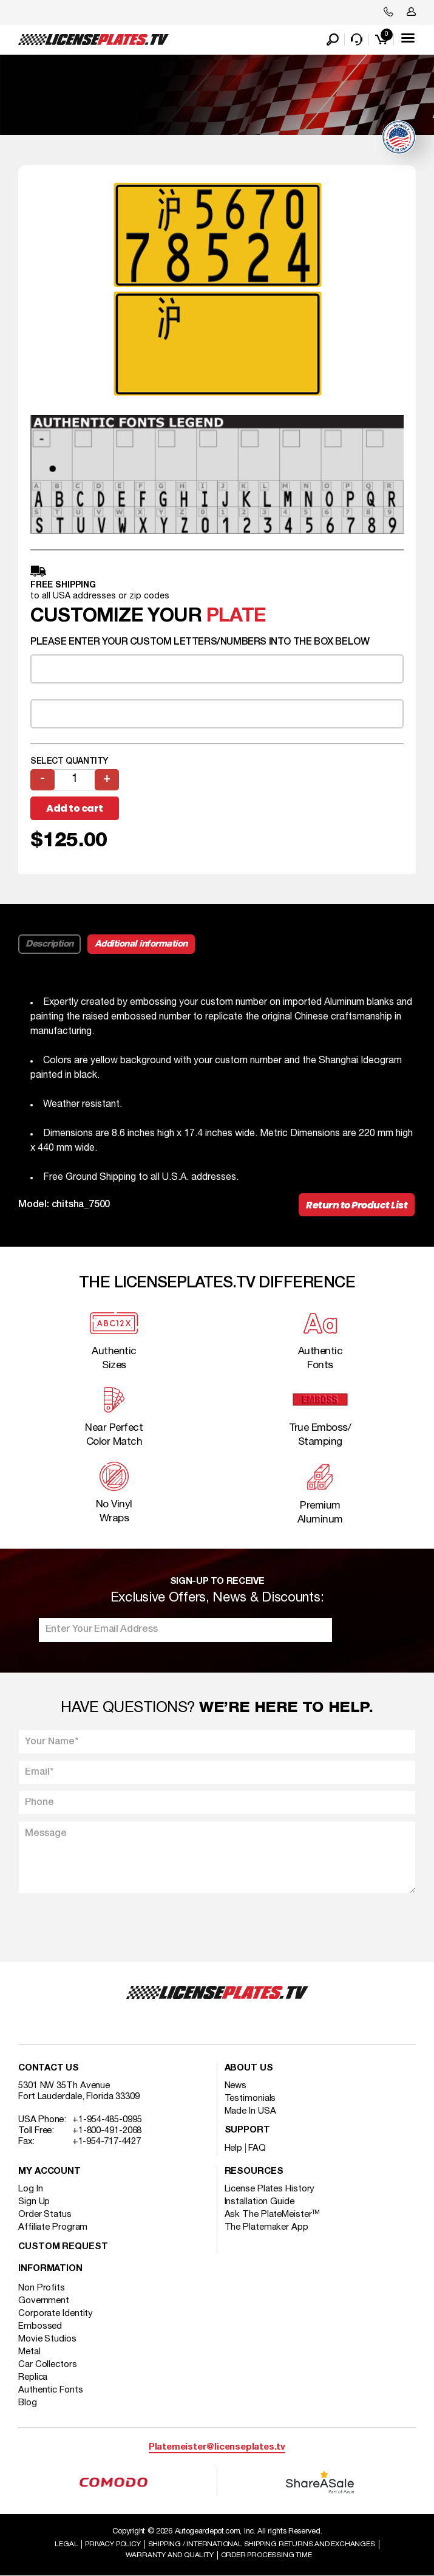 Image resolution: width=434 pixels, height=2576 pixels. I want to click on License Plates History, so click(270, 2189).